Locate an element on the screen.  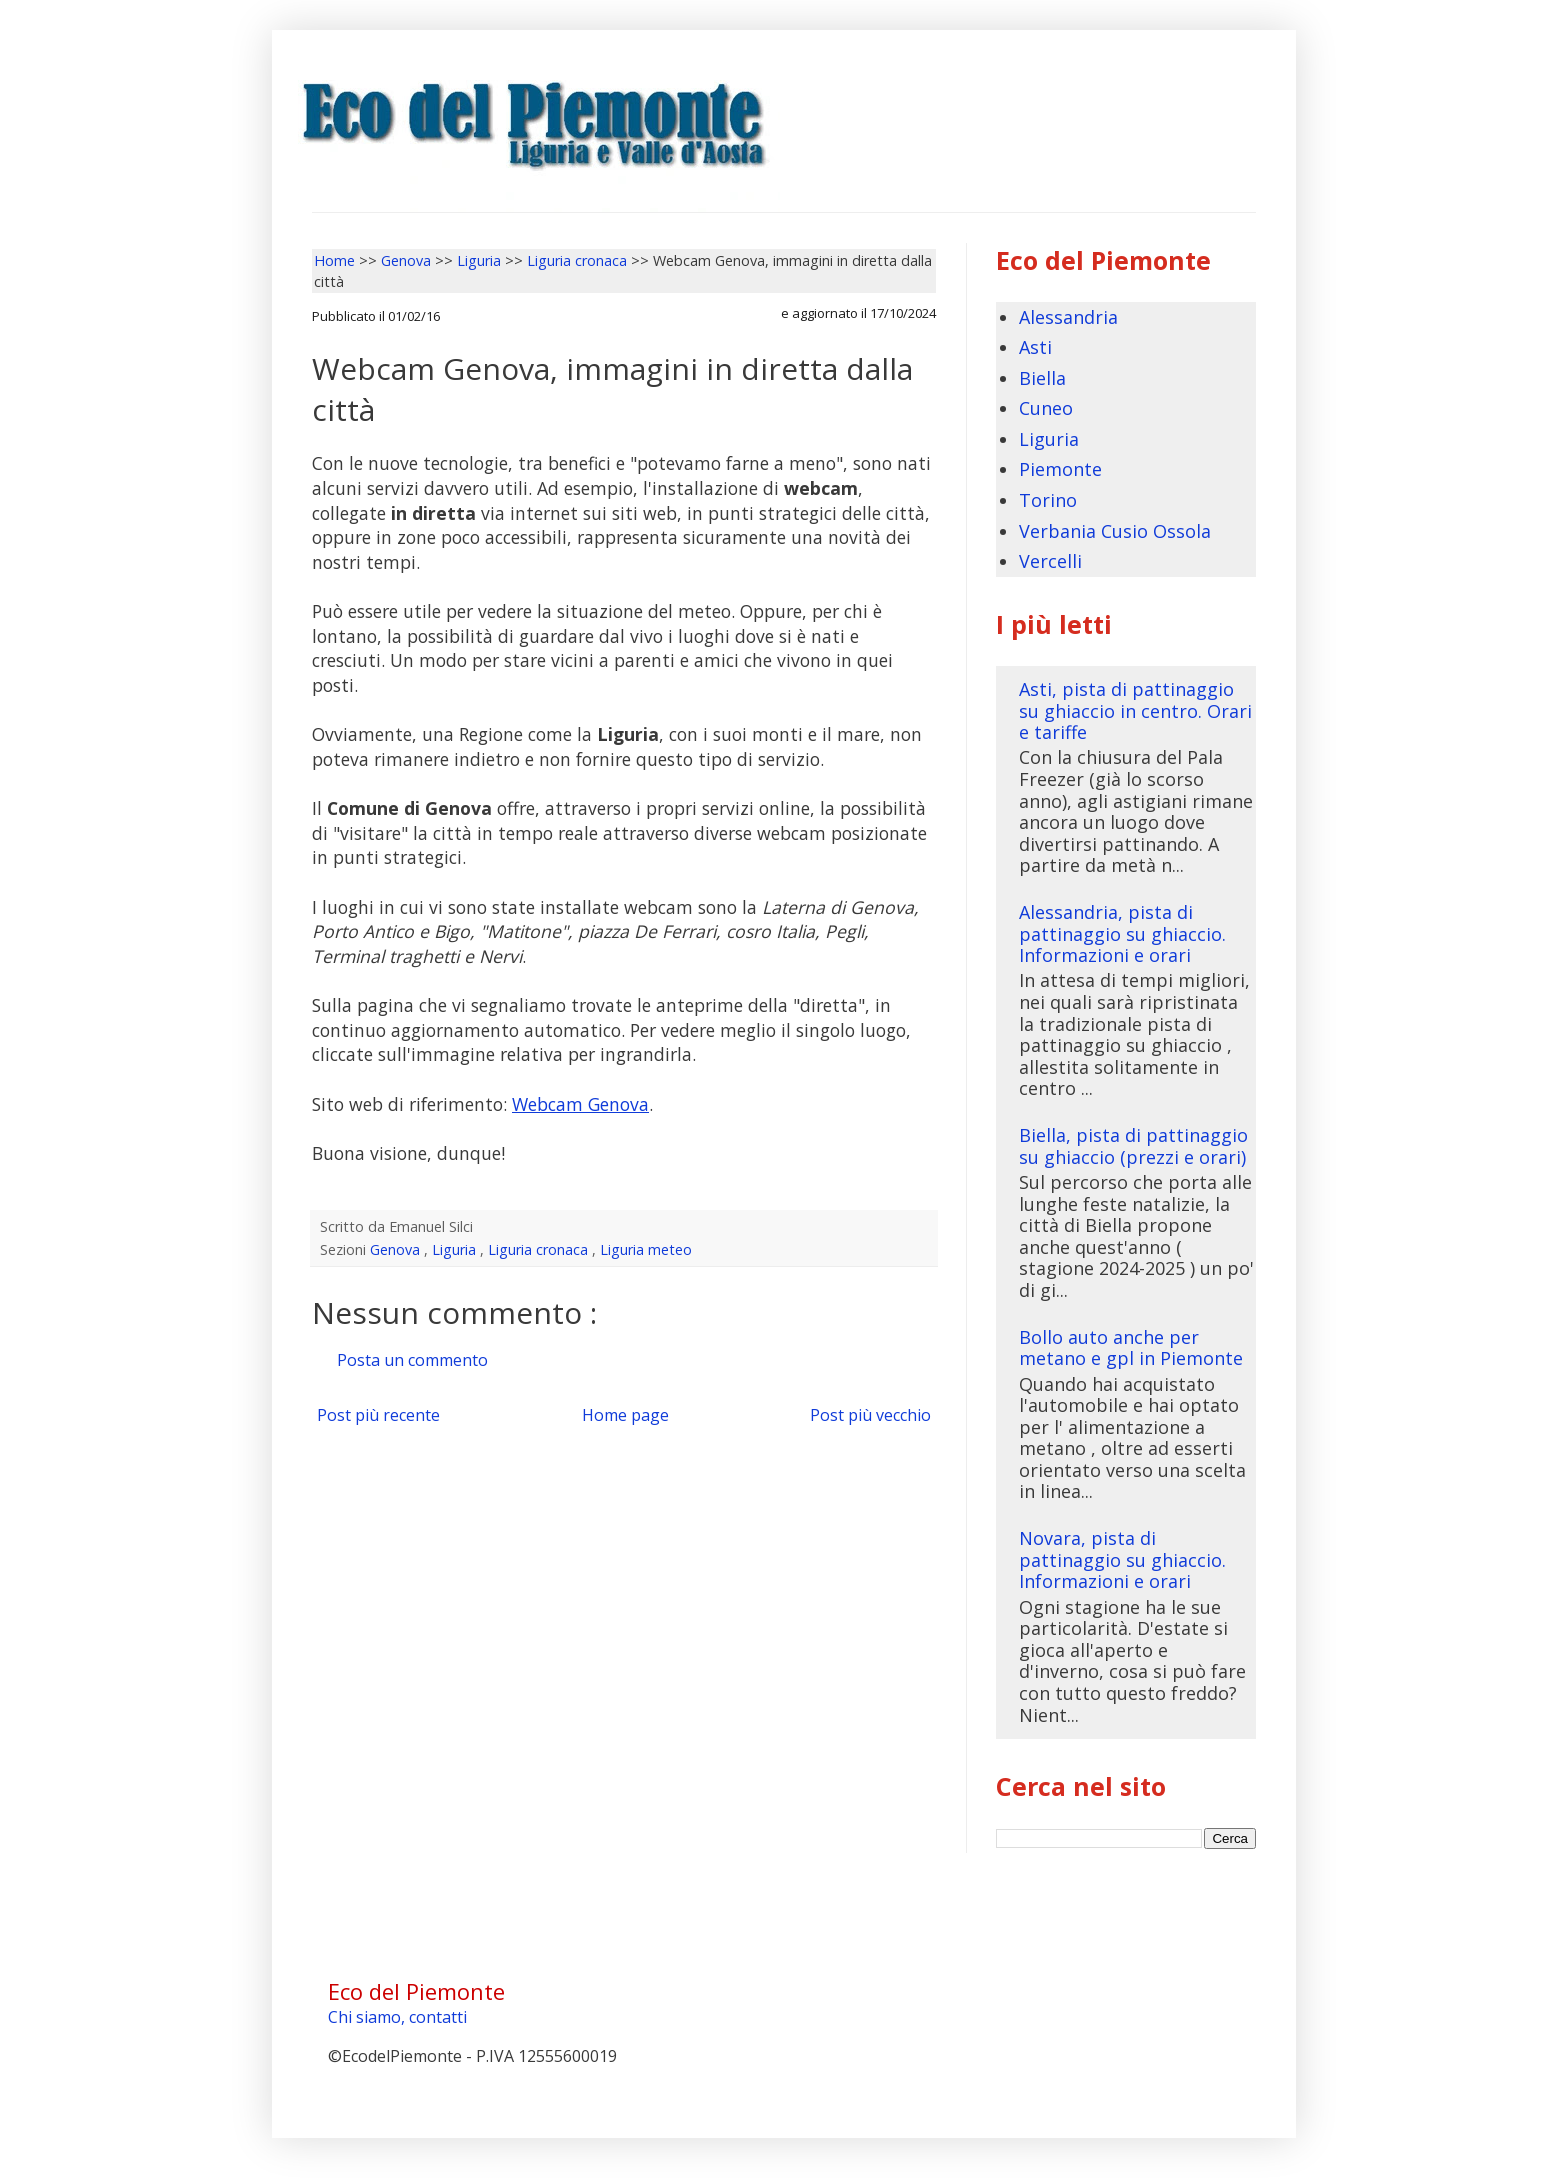
Asti is located at coordinates (1035, 347).